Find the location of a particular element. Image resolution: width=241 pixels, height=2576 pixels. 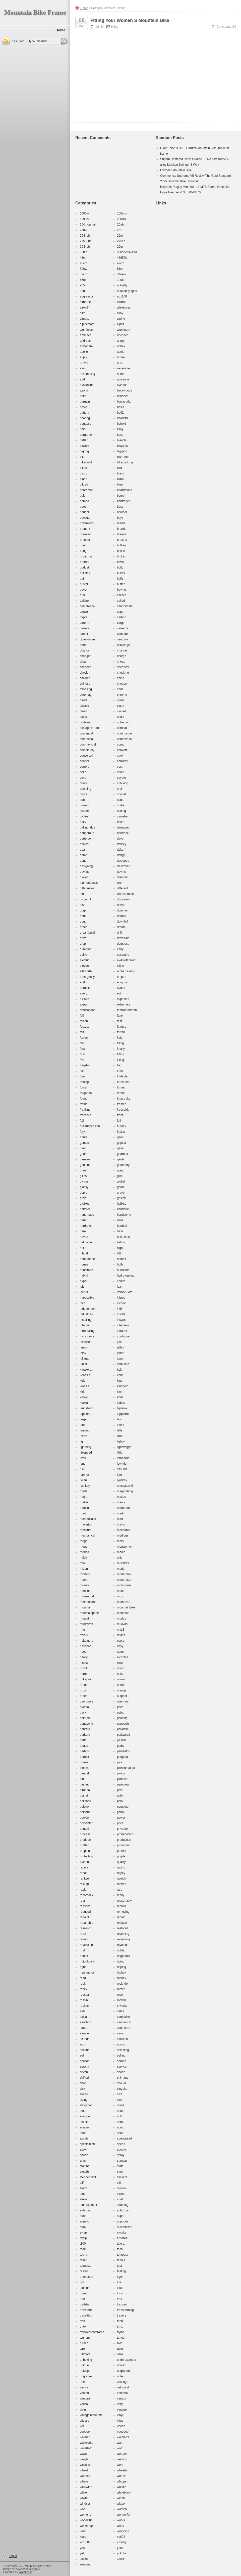

doug is located at coordinates (83, 921).